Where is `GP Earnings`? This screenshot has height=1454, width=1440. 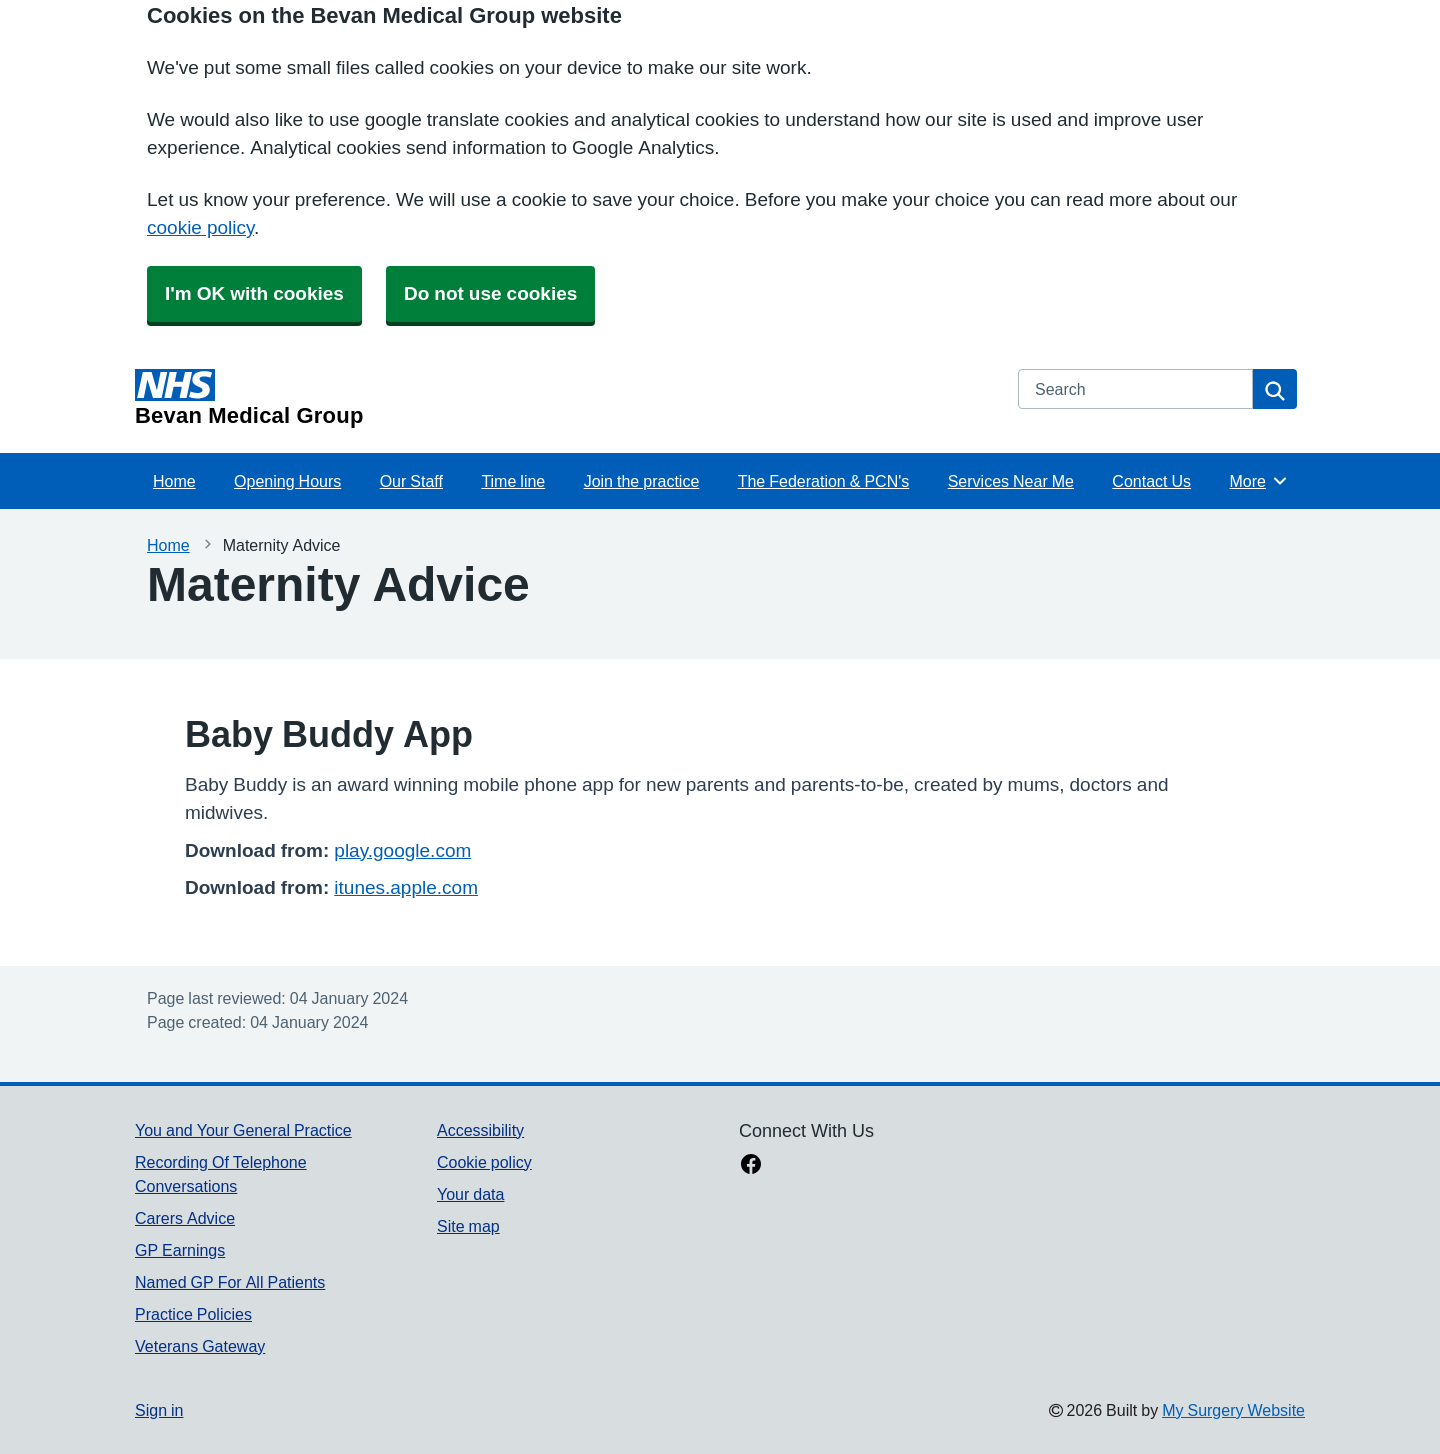 GP Earnings is located at coordinates (180, 1250).